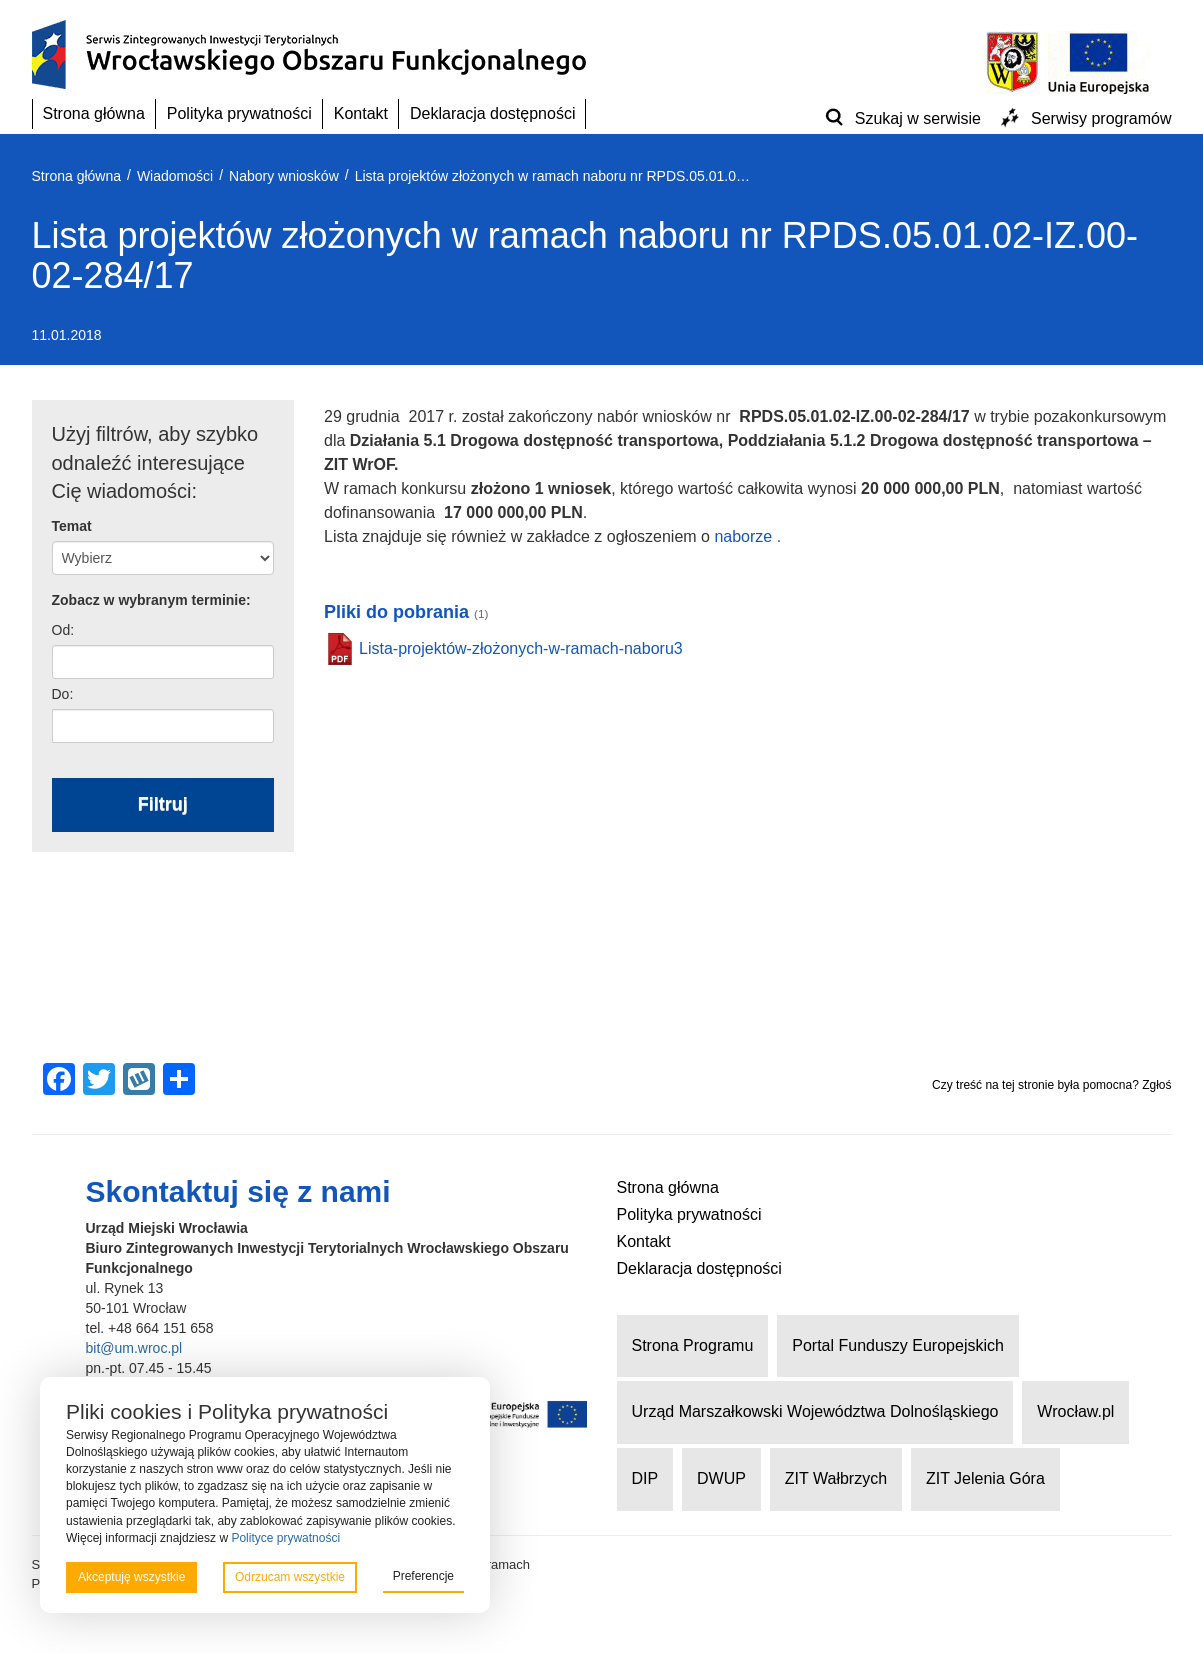 The image size is (1203, 1653). Describe the element at coordinates (239, 113) in the screenshot. I see `Polityka prywatności` at that location.